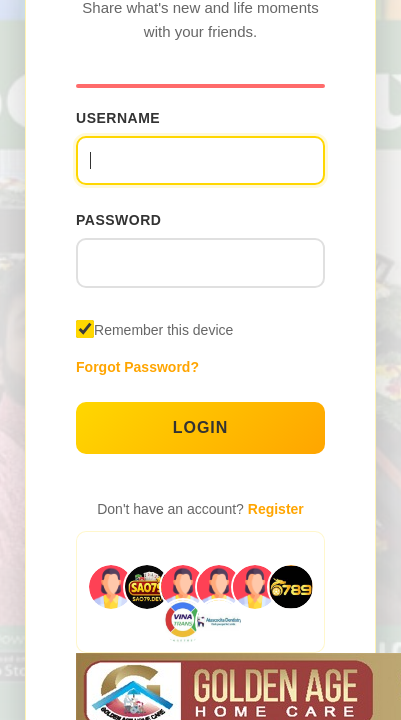 This screenshot has width=401, height=720. What do you see at coordinates (118, 220) in the screenshot?
I see `Password` at bounding box center [118, 220].